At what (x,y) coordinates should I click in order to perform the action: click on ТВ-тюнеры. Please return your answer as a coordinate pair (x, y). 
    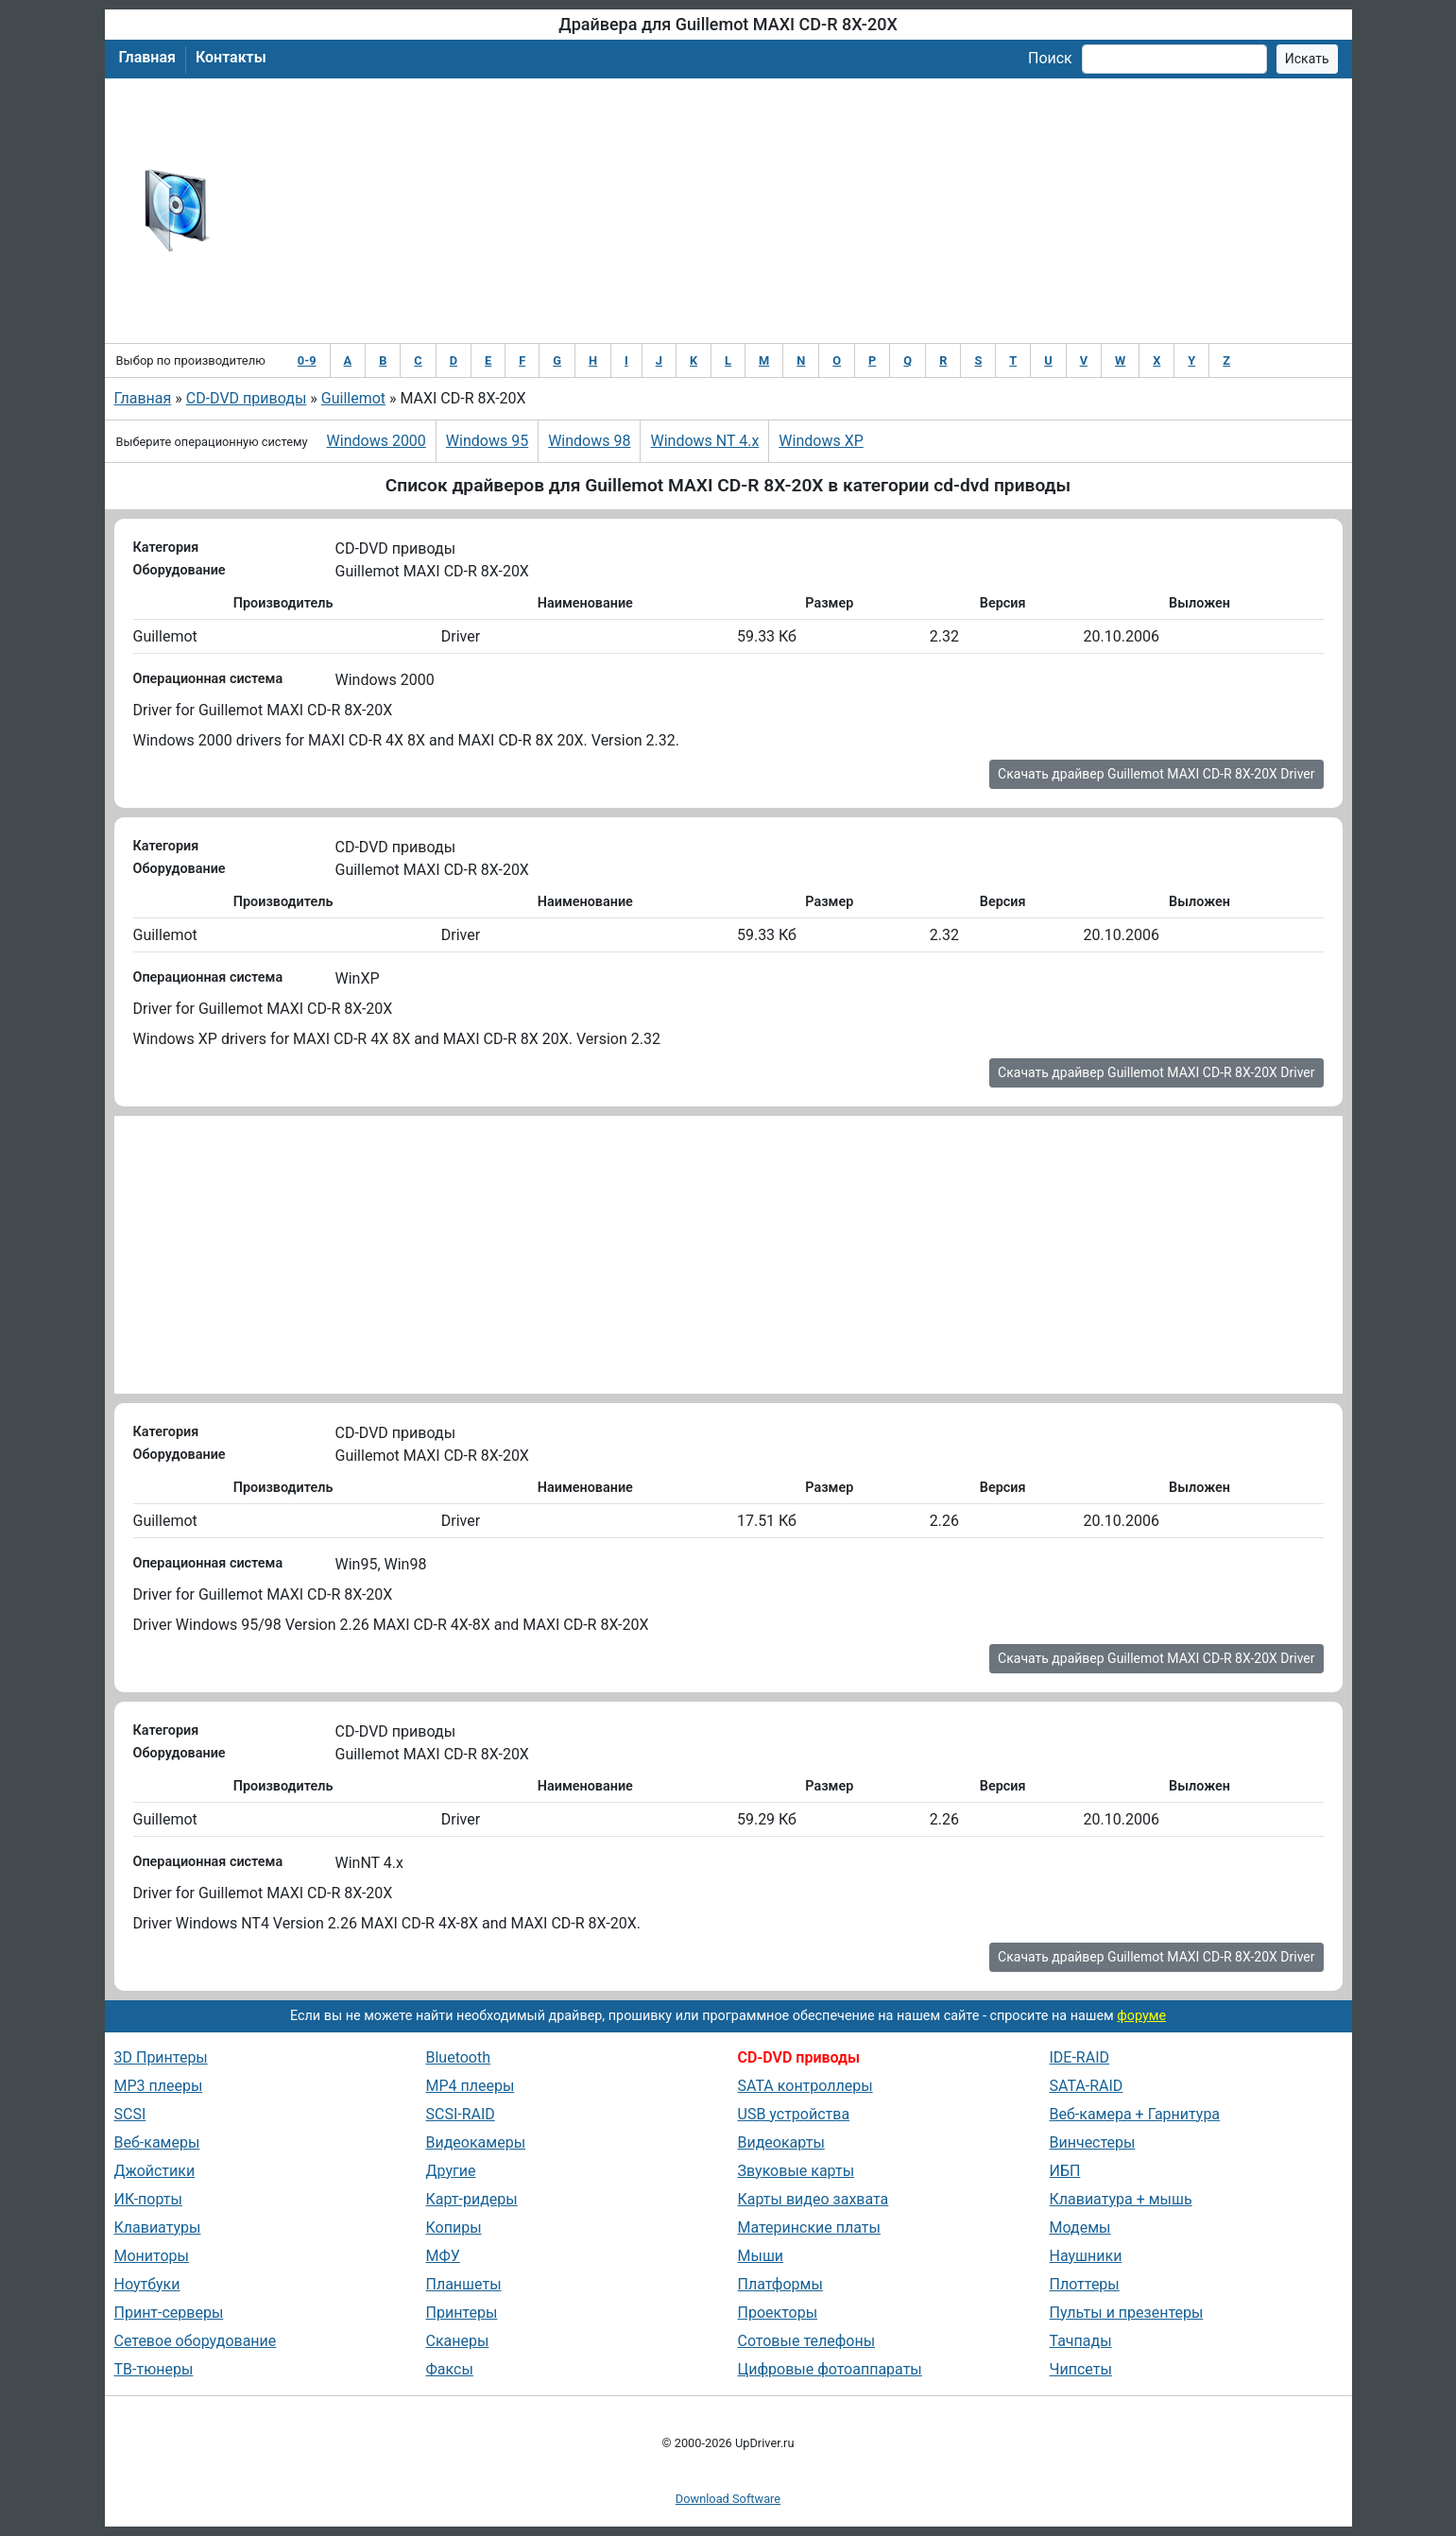
    Looking at the image, I should click on (154, 2369).